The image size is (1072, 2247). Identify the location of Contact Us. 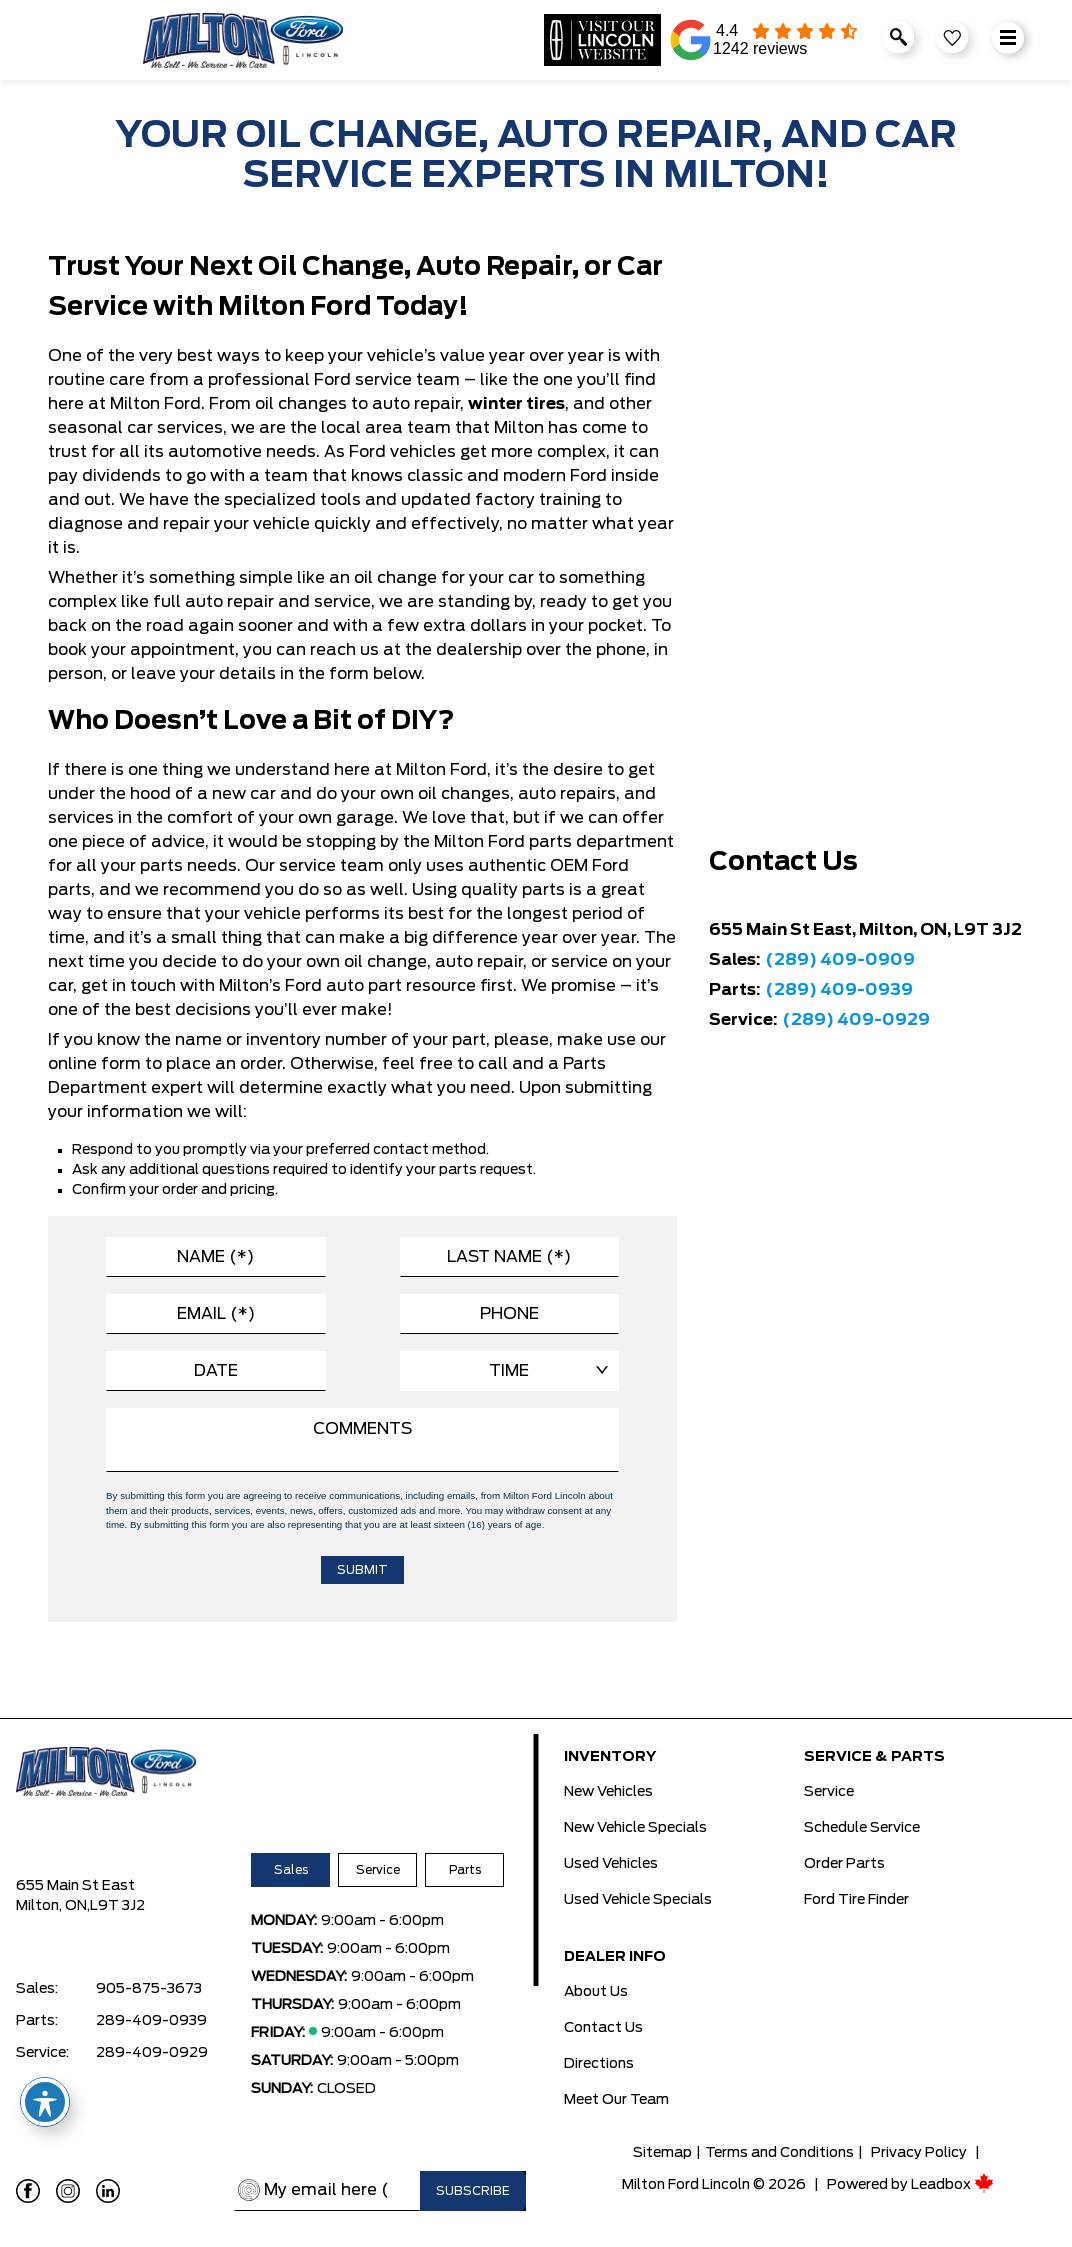
(603, 2028).